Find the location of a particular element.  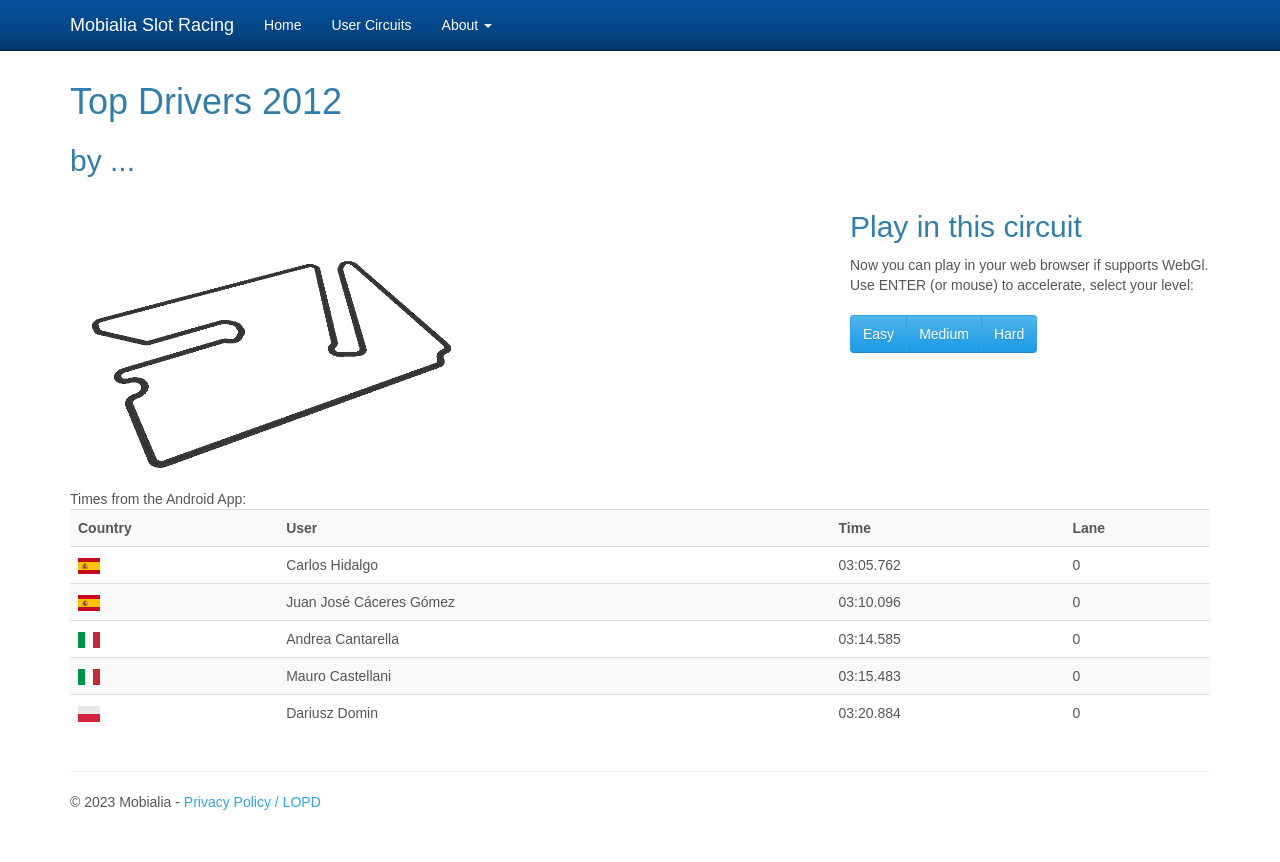

Mobialia Slot Racing is located at coordinates (152, 25).